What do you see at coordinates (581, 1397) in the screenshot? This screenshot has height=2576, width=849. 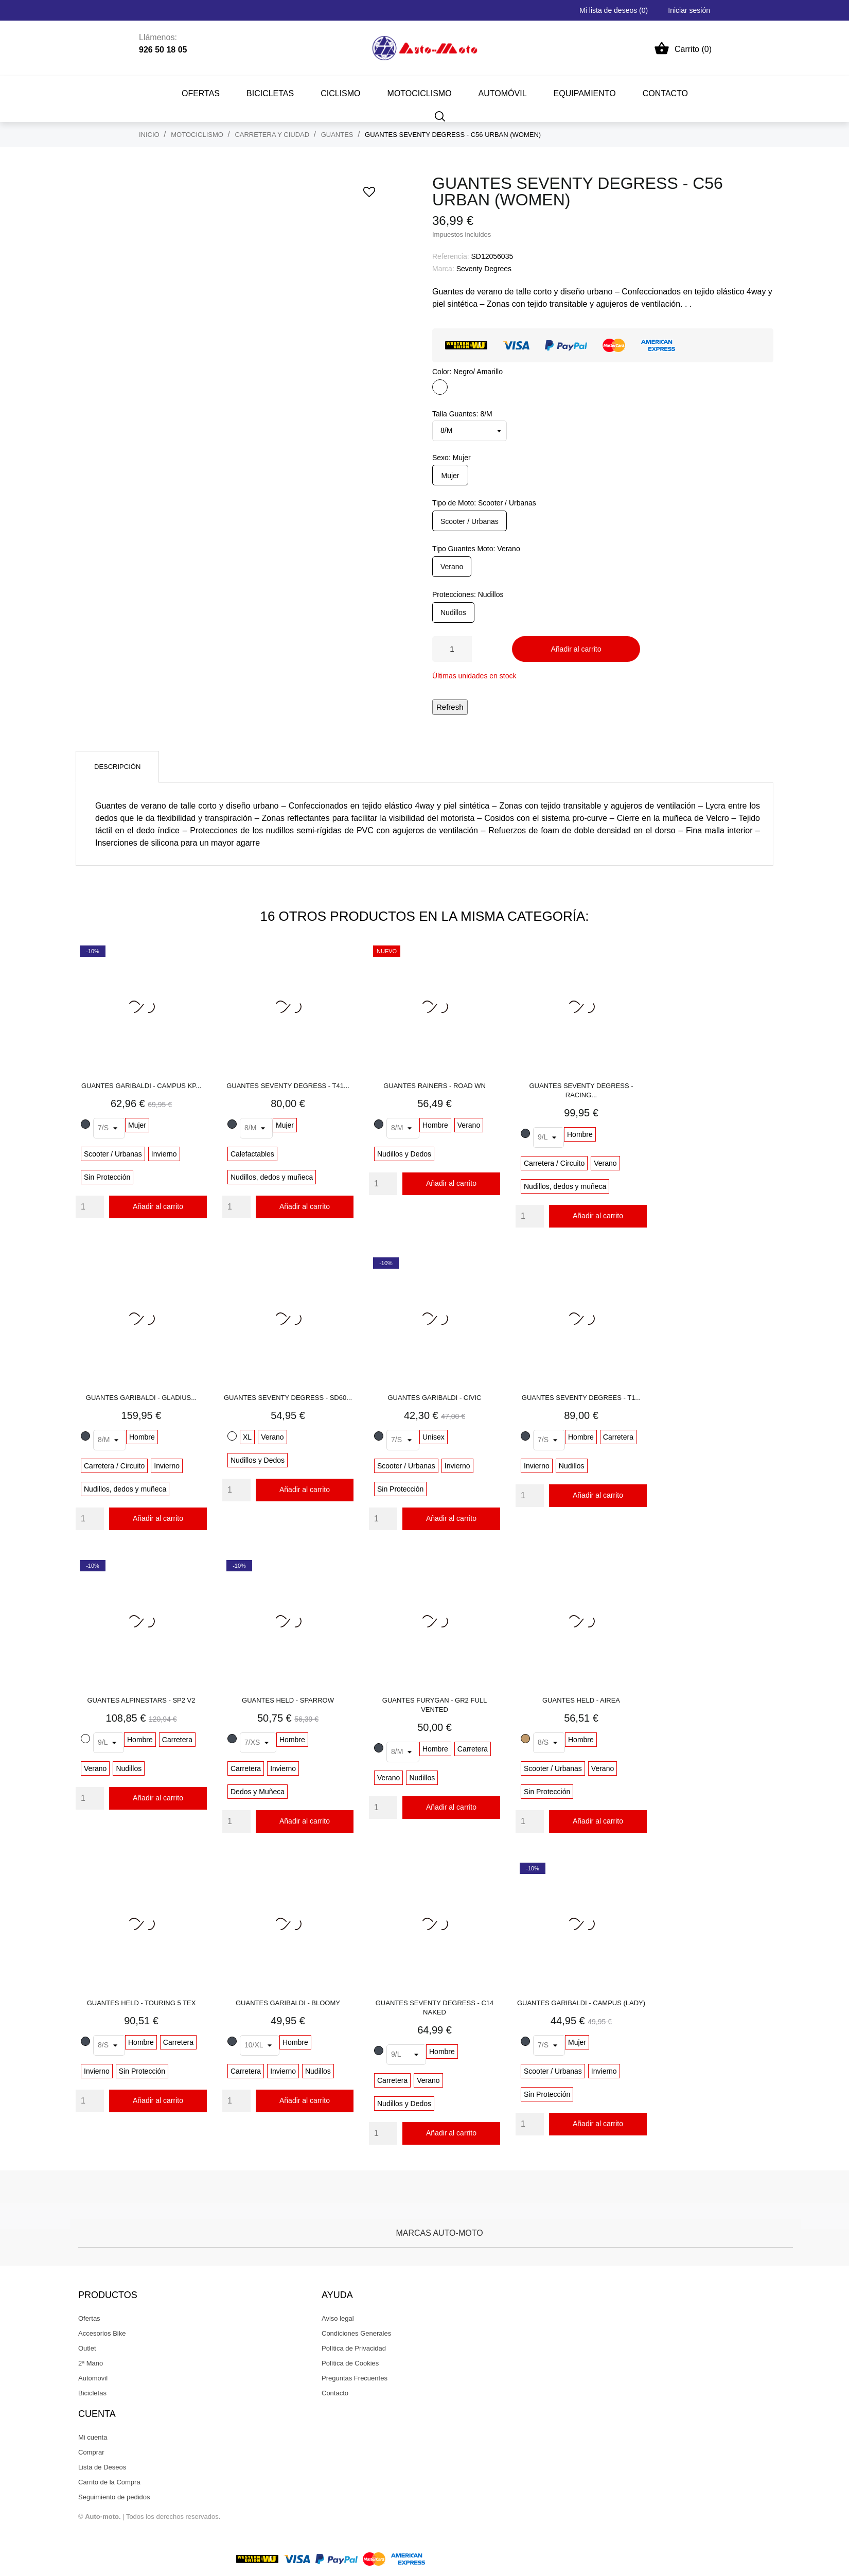 I see `GUANTES SEVENTY DEGREES - T1...` at bounding box center [581, 1397].